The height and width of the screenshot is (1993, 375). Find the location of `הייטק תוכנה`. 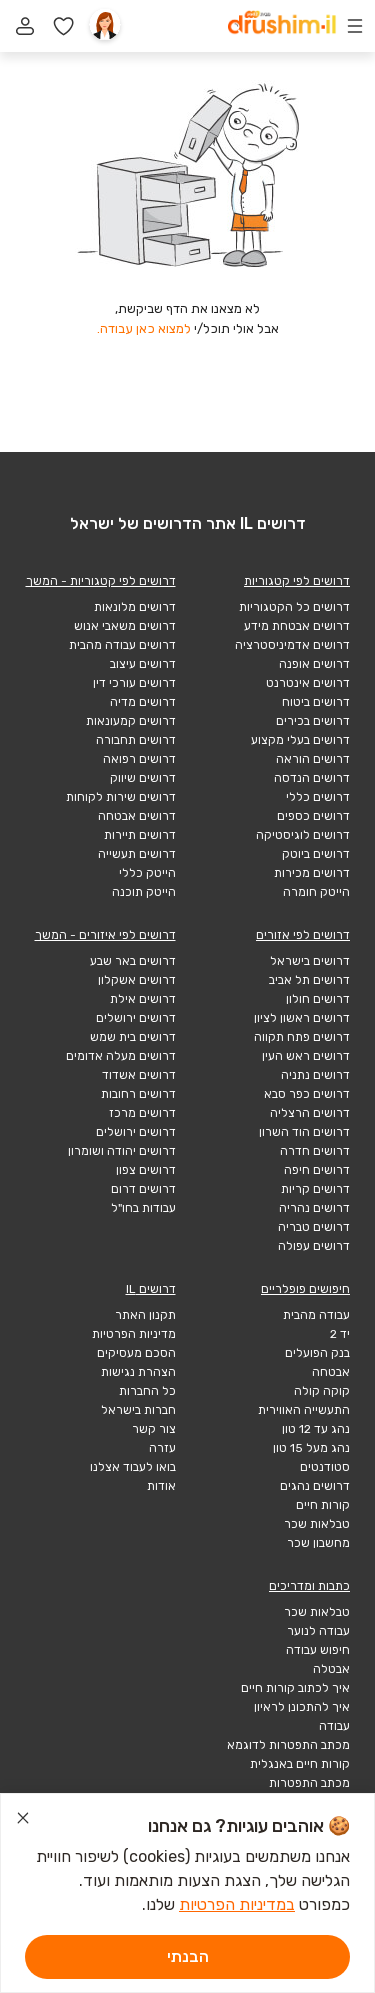

הייטק תוכנה is located at coordinates (144, 892).